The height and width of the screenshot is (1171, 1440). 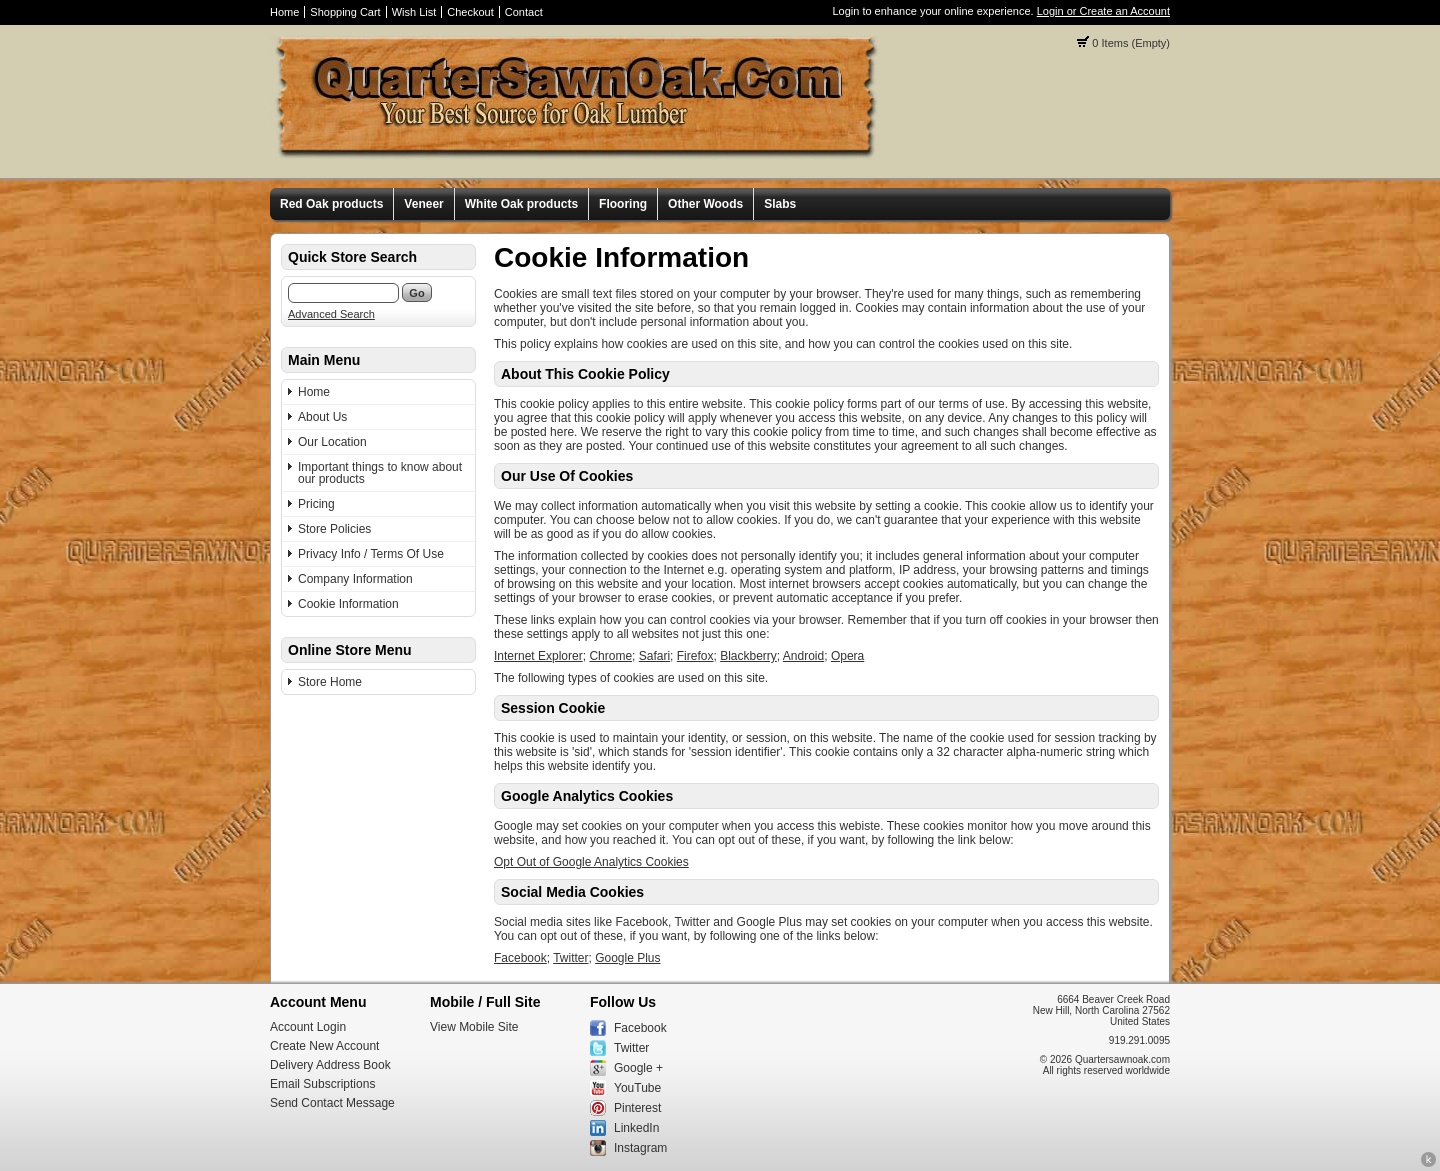 I want to click on Google +, so click(x=638, y=1068).